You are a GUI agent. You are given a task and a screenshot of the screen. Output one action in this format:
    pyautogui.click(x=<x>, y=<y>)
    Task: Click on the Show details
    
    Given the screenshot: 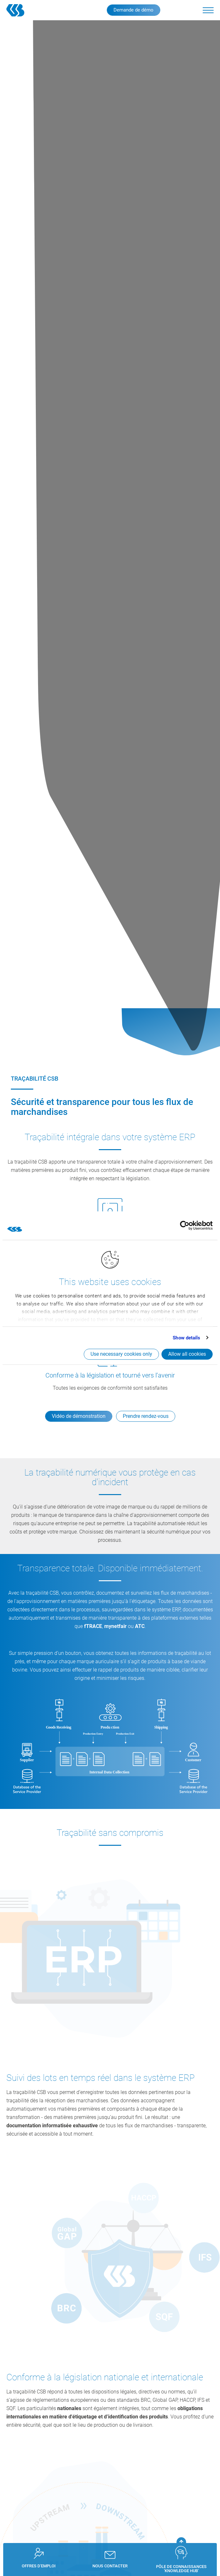 What is the action you would take?
    pyautogui.click(x=186, y=1338)
    